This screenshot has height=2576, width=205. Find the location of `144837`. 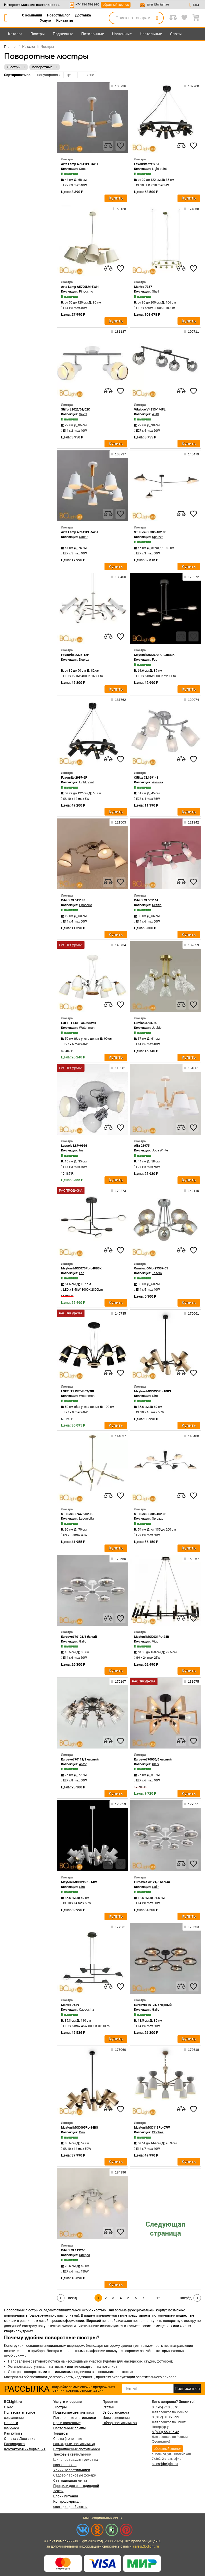

144837 is located at coordinates (119, 1436).